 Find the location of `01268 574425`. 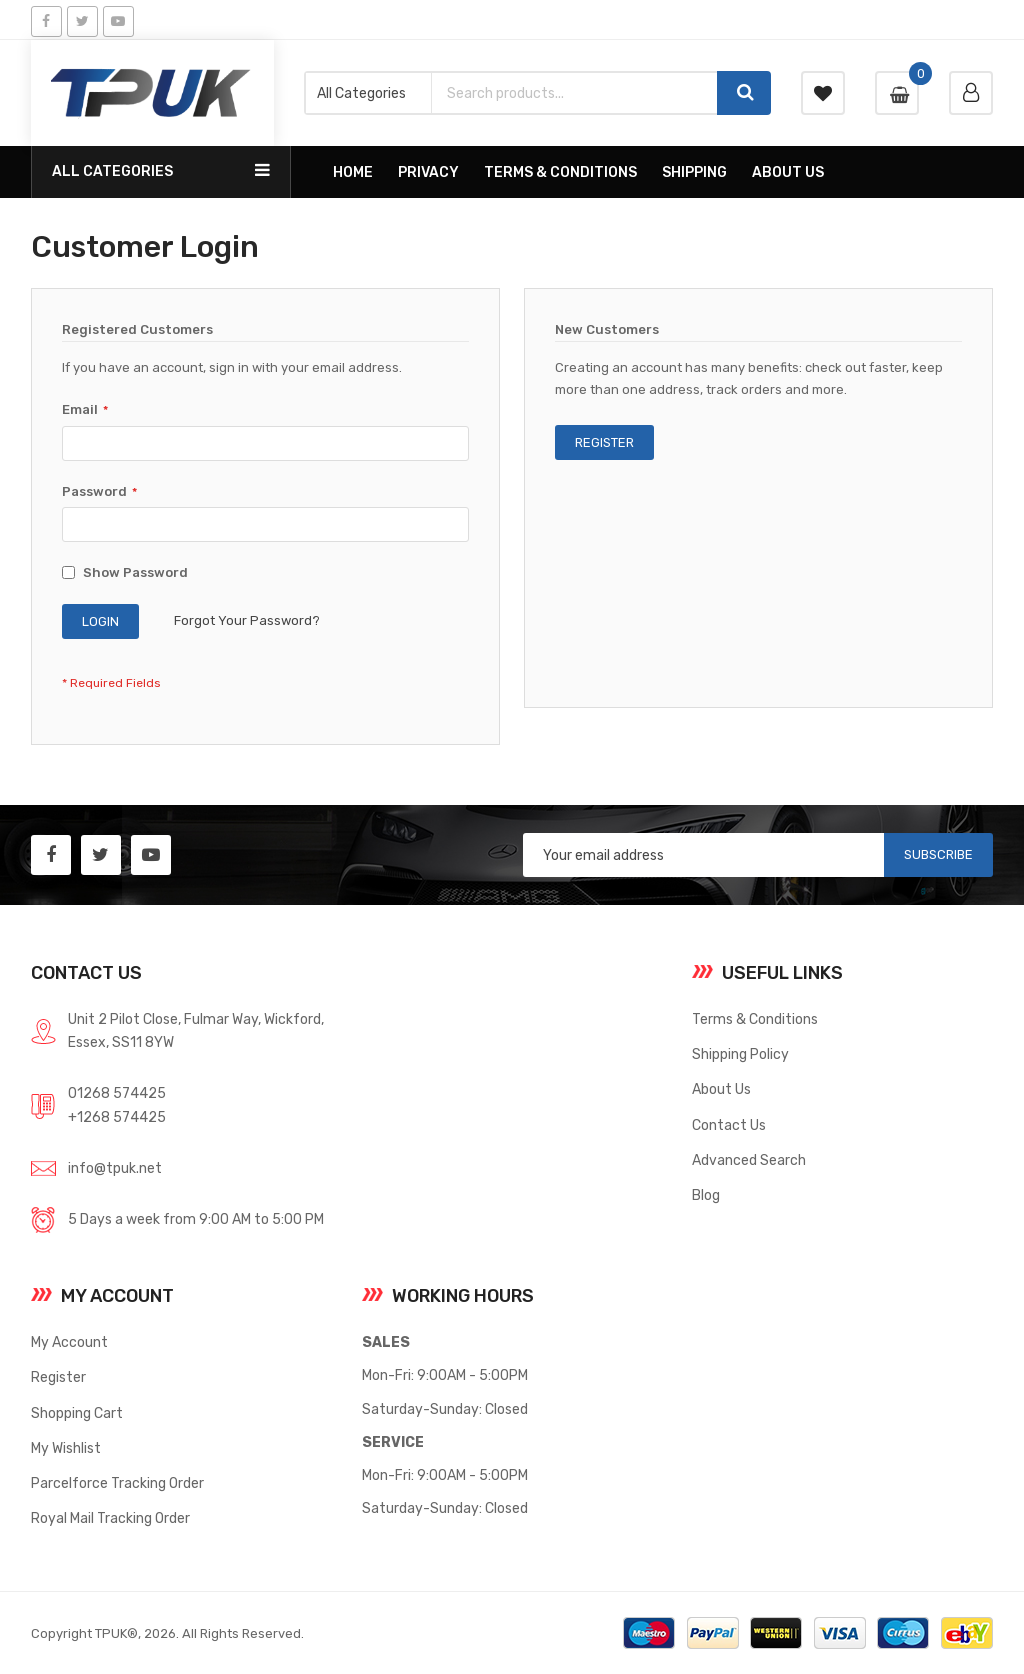

01268 574425 is located at coordinates (117, 1093).